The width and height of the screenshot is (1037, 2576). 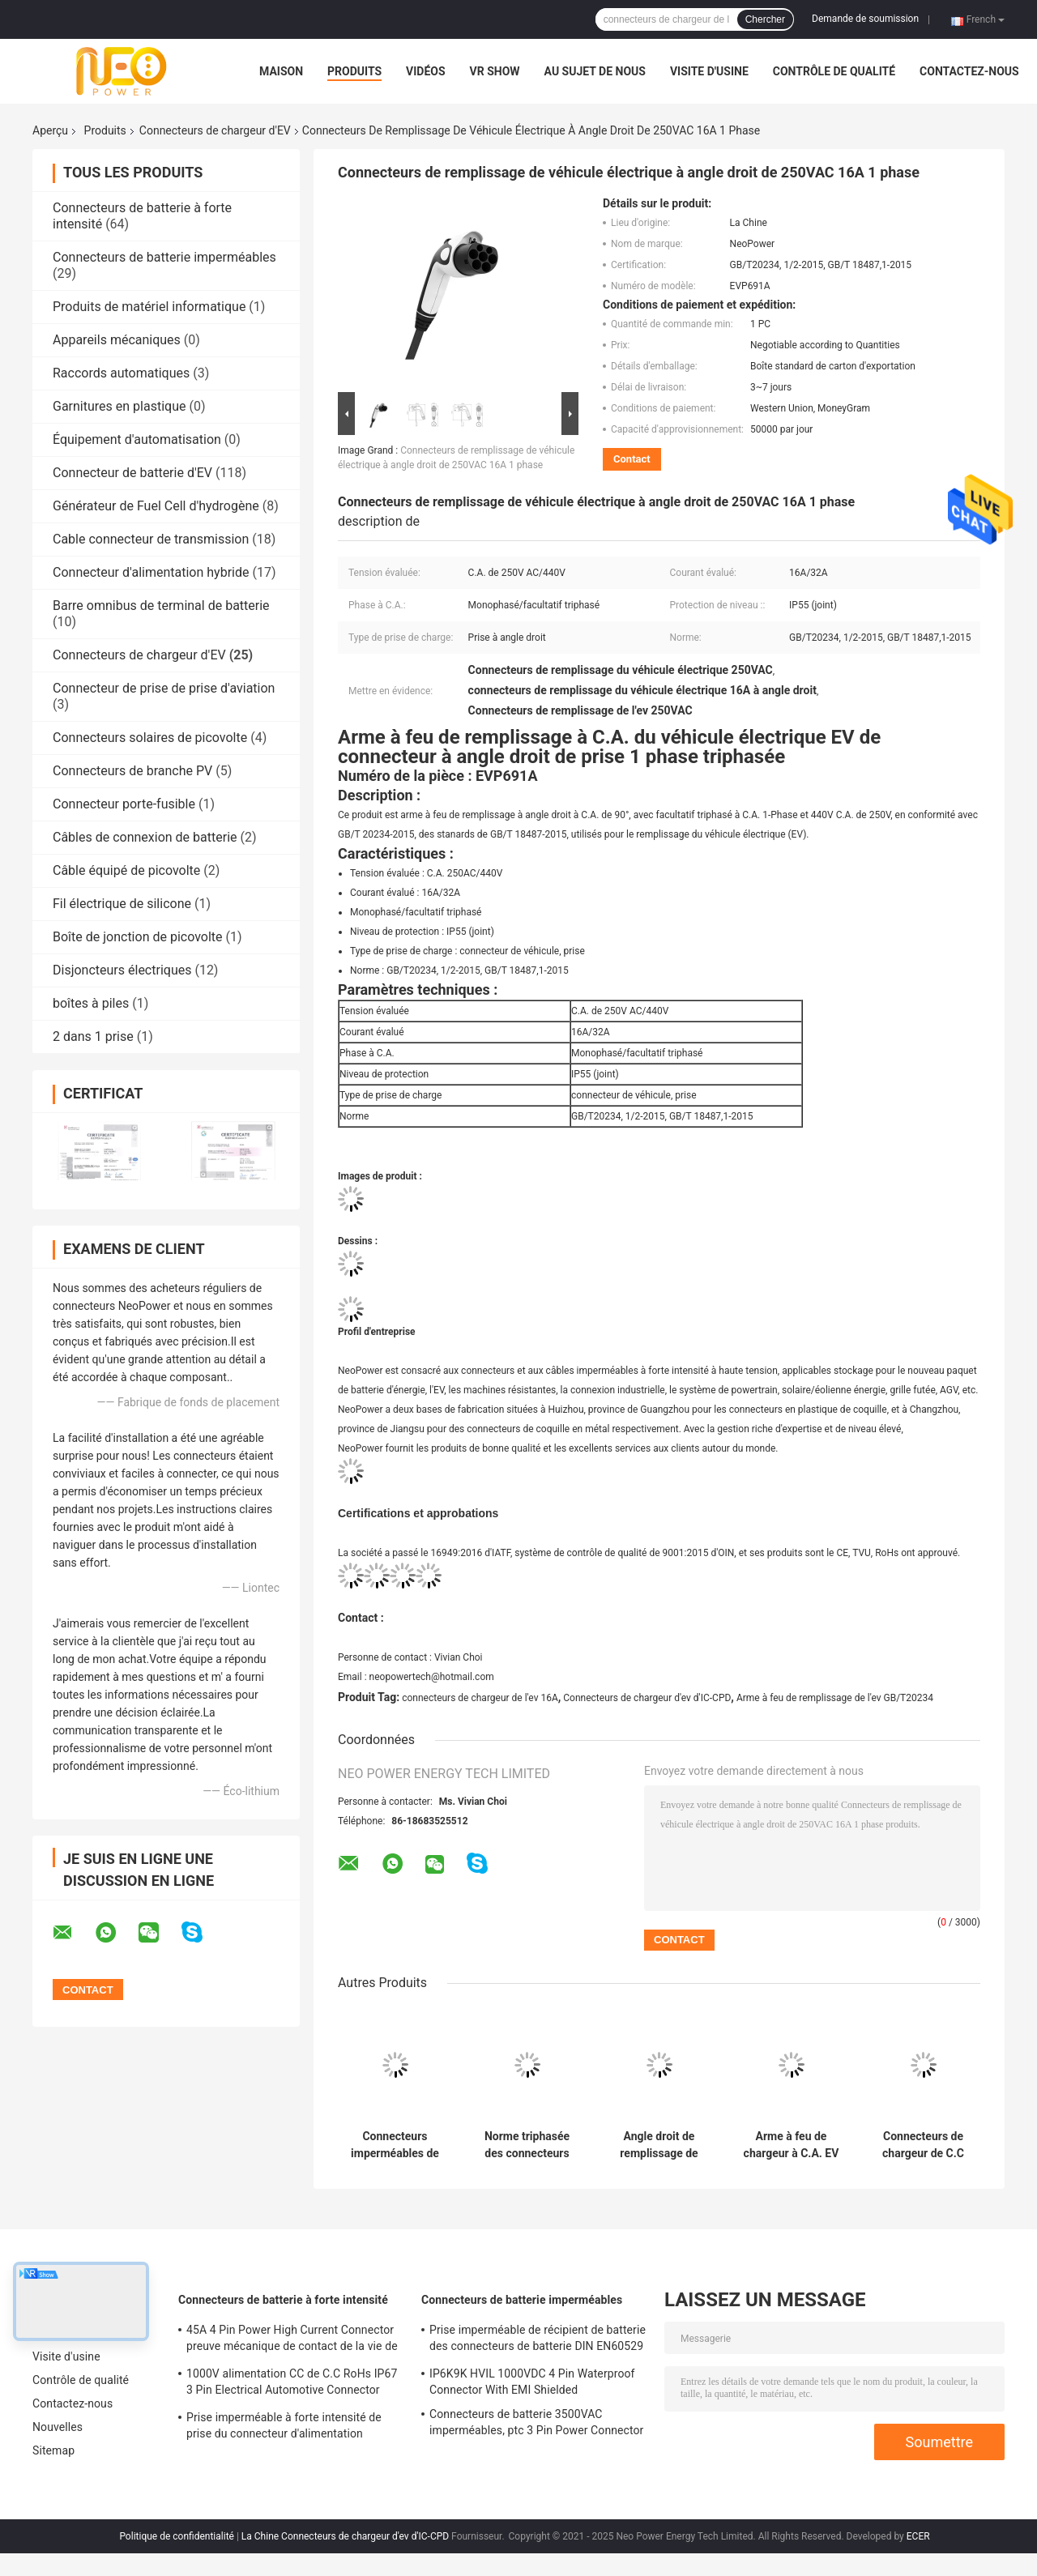 What do you see at coordinates (834, 1698) in the screenshot?
I see `Arme à feu de remplissage de l'ev GB/T20234` at bounding box center [834, 1698].